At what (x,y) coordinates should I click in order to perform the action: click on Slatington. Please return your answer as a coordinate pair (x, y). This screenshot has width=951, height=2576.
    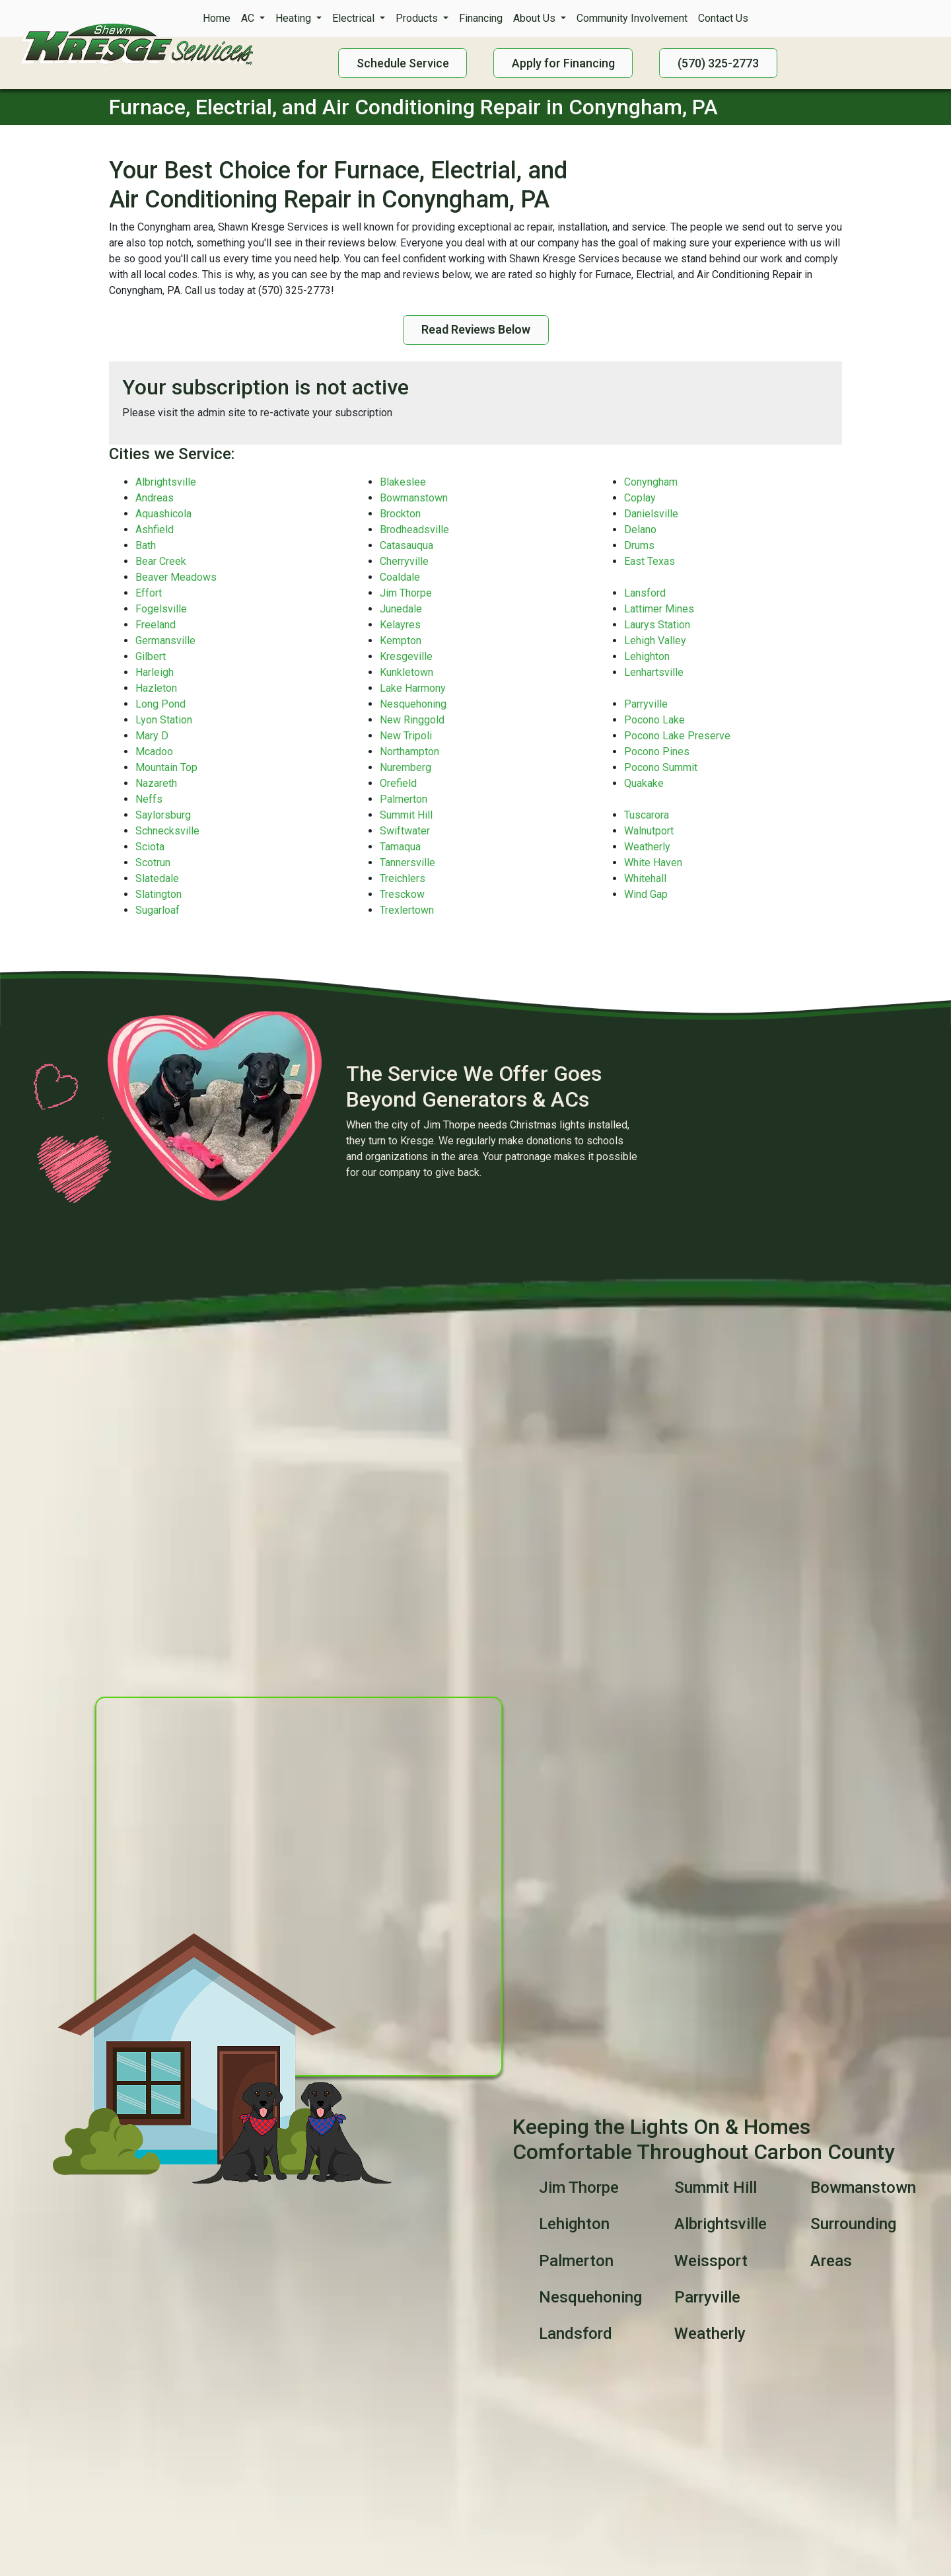
    Looking at the image, I should click on (158, 894).